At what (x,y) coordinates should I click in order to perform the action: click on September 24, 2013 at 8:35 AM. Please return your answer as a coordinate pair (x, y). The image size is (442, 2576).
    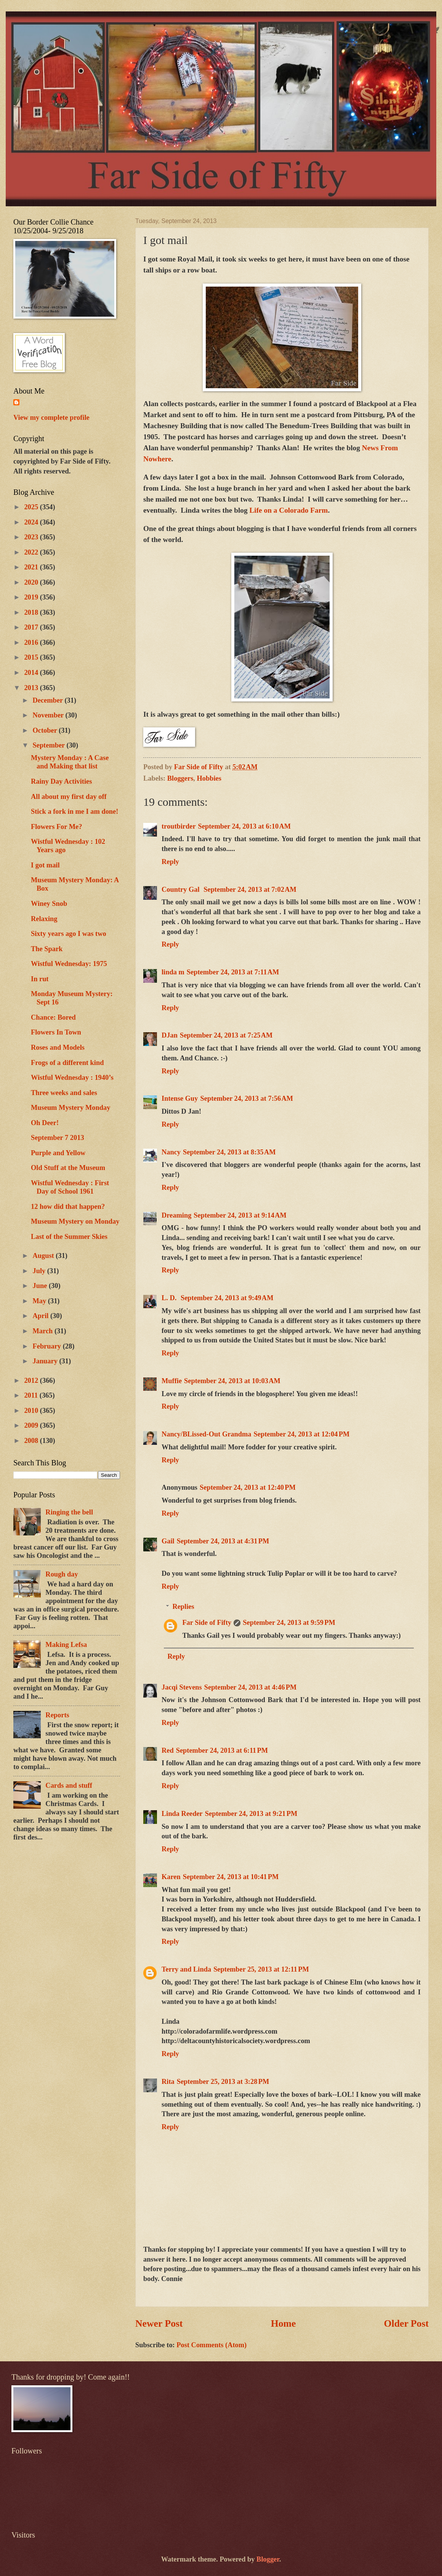
    Looking at the image, I should click on (229, 1152).